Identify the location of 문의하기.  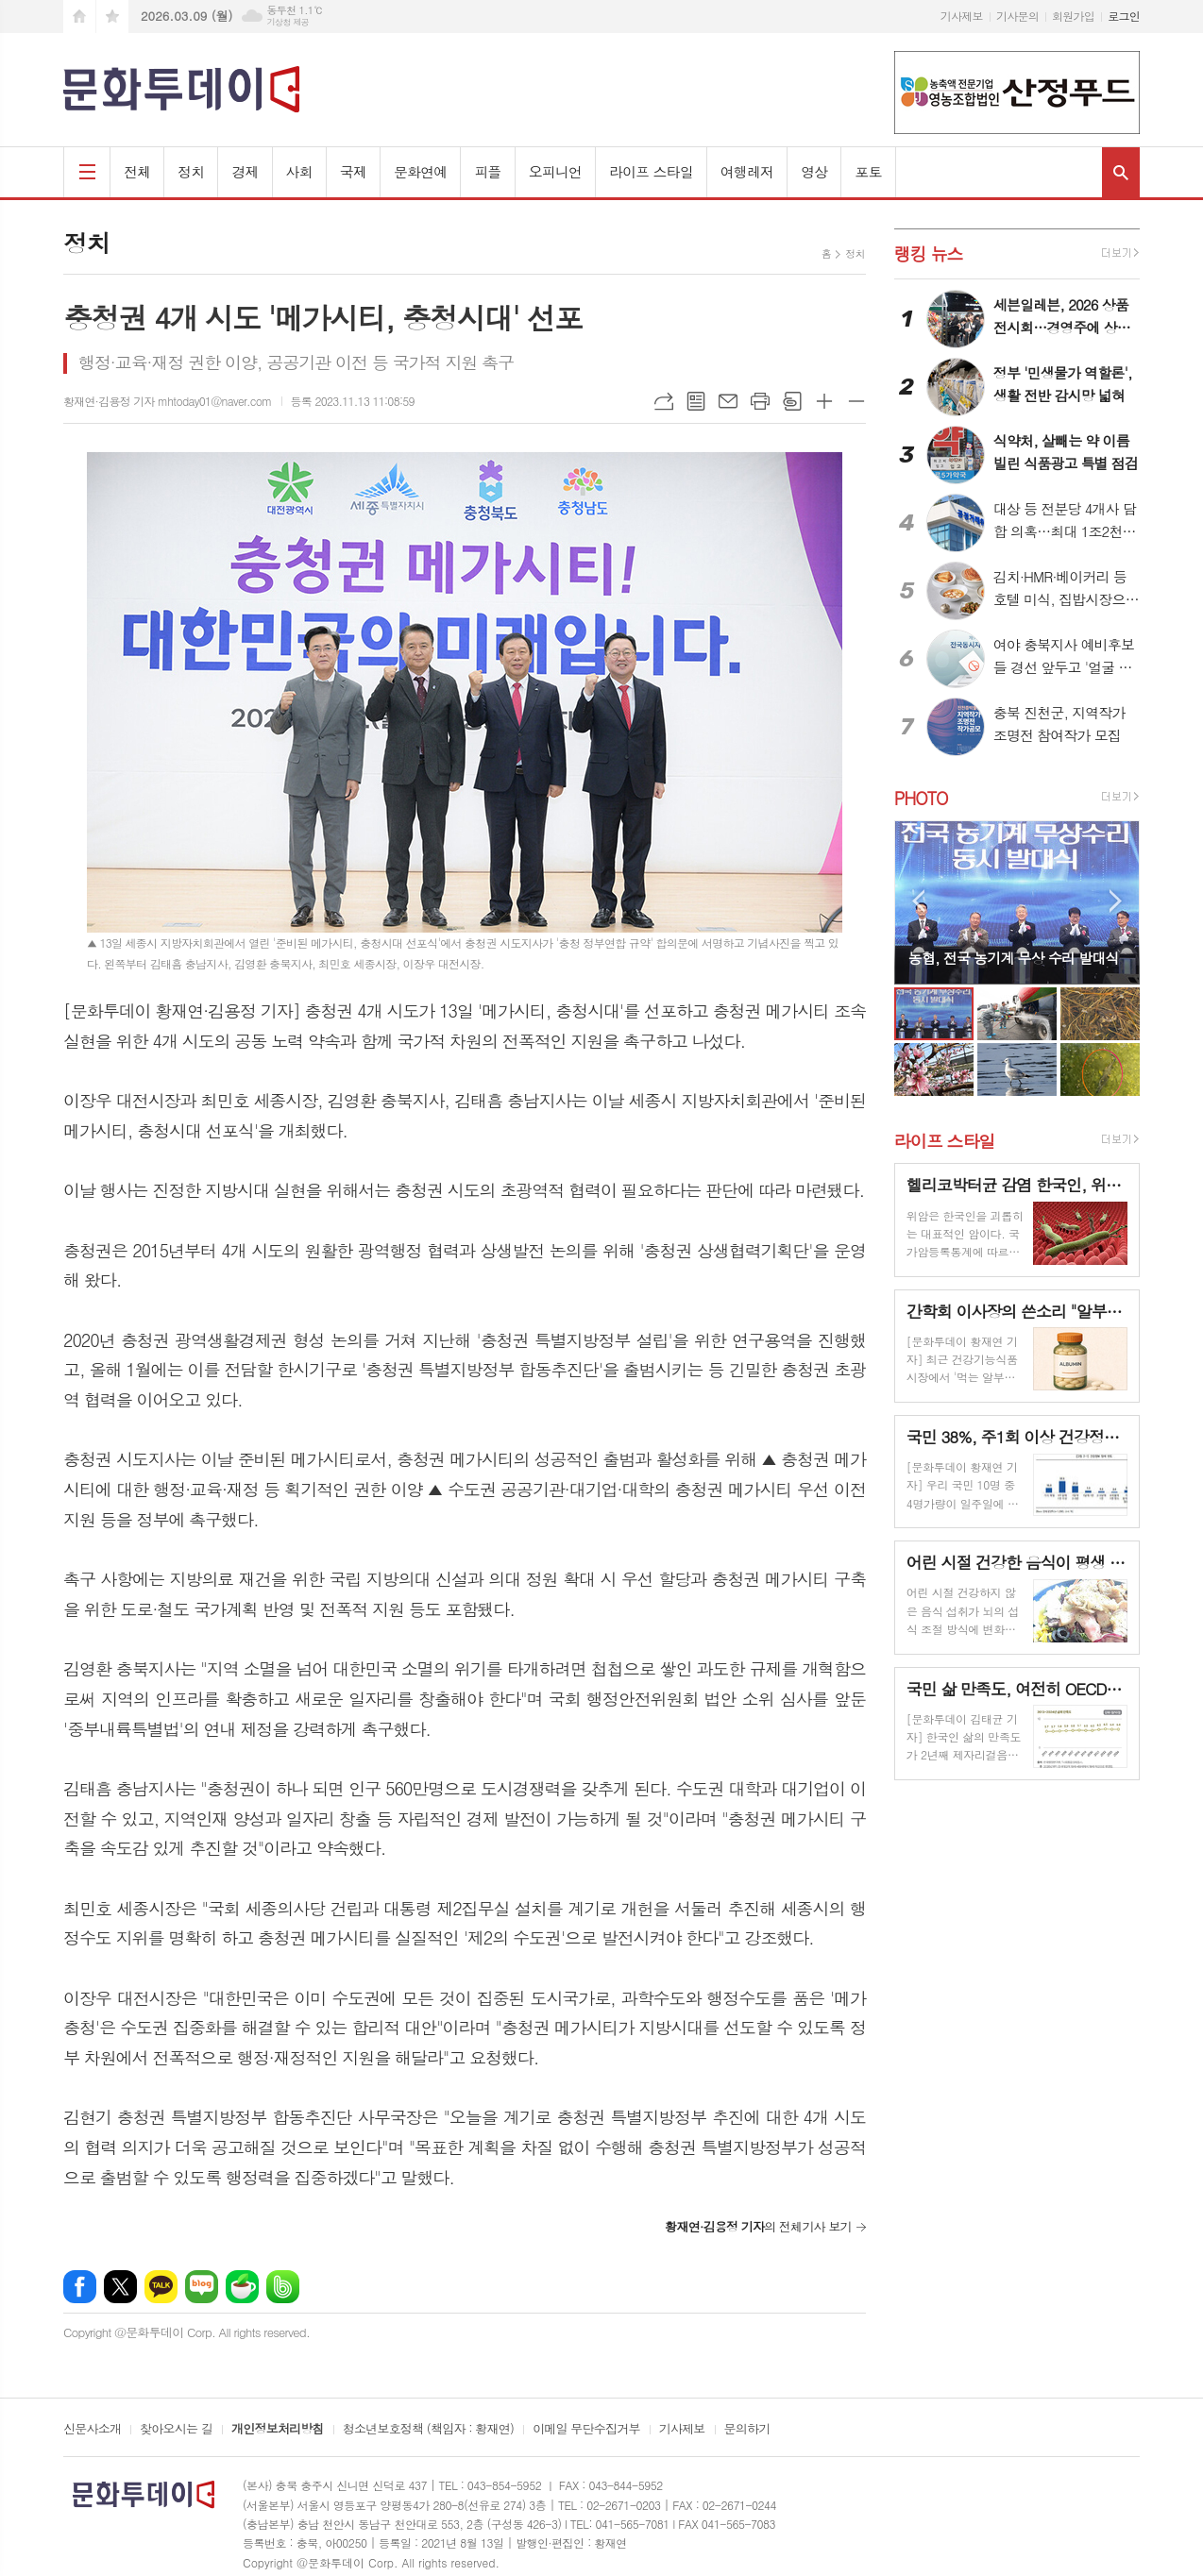
(747, 2429).